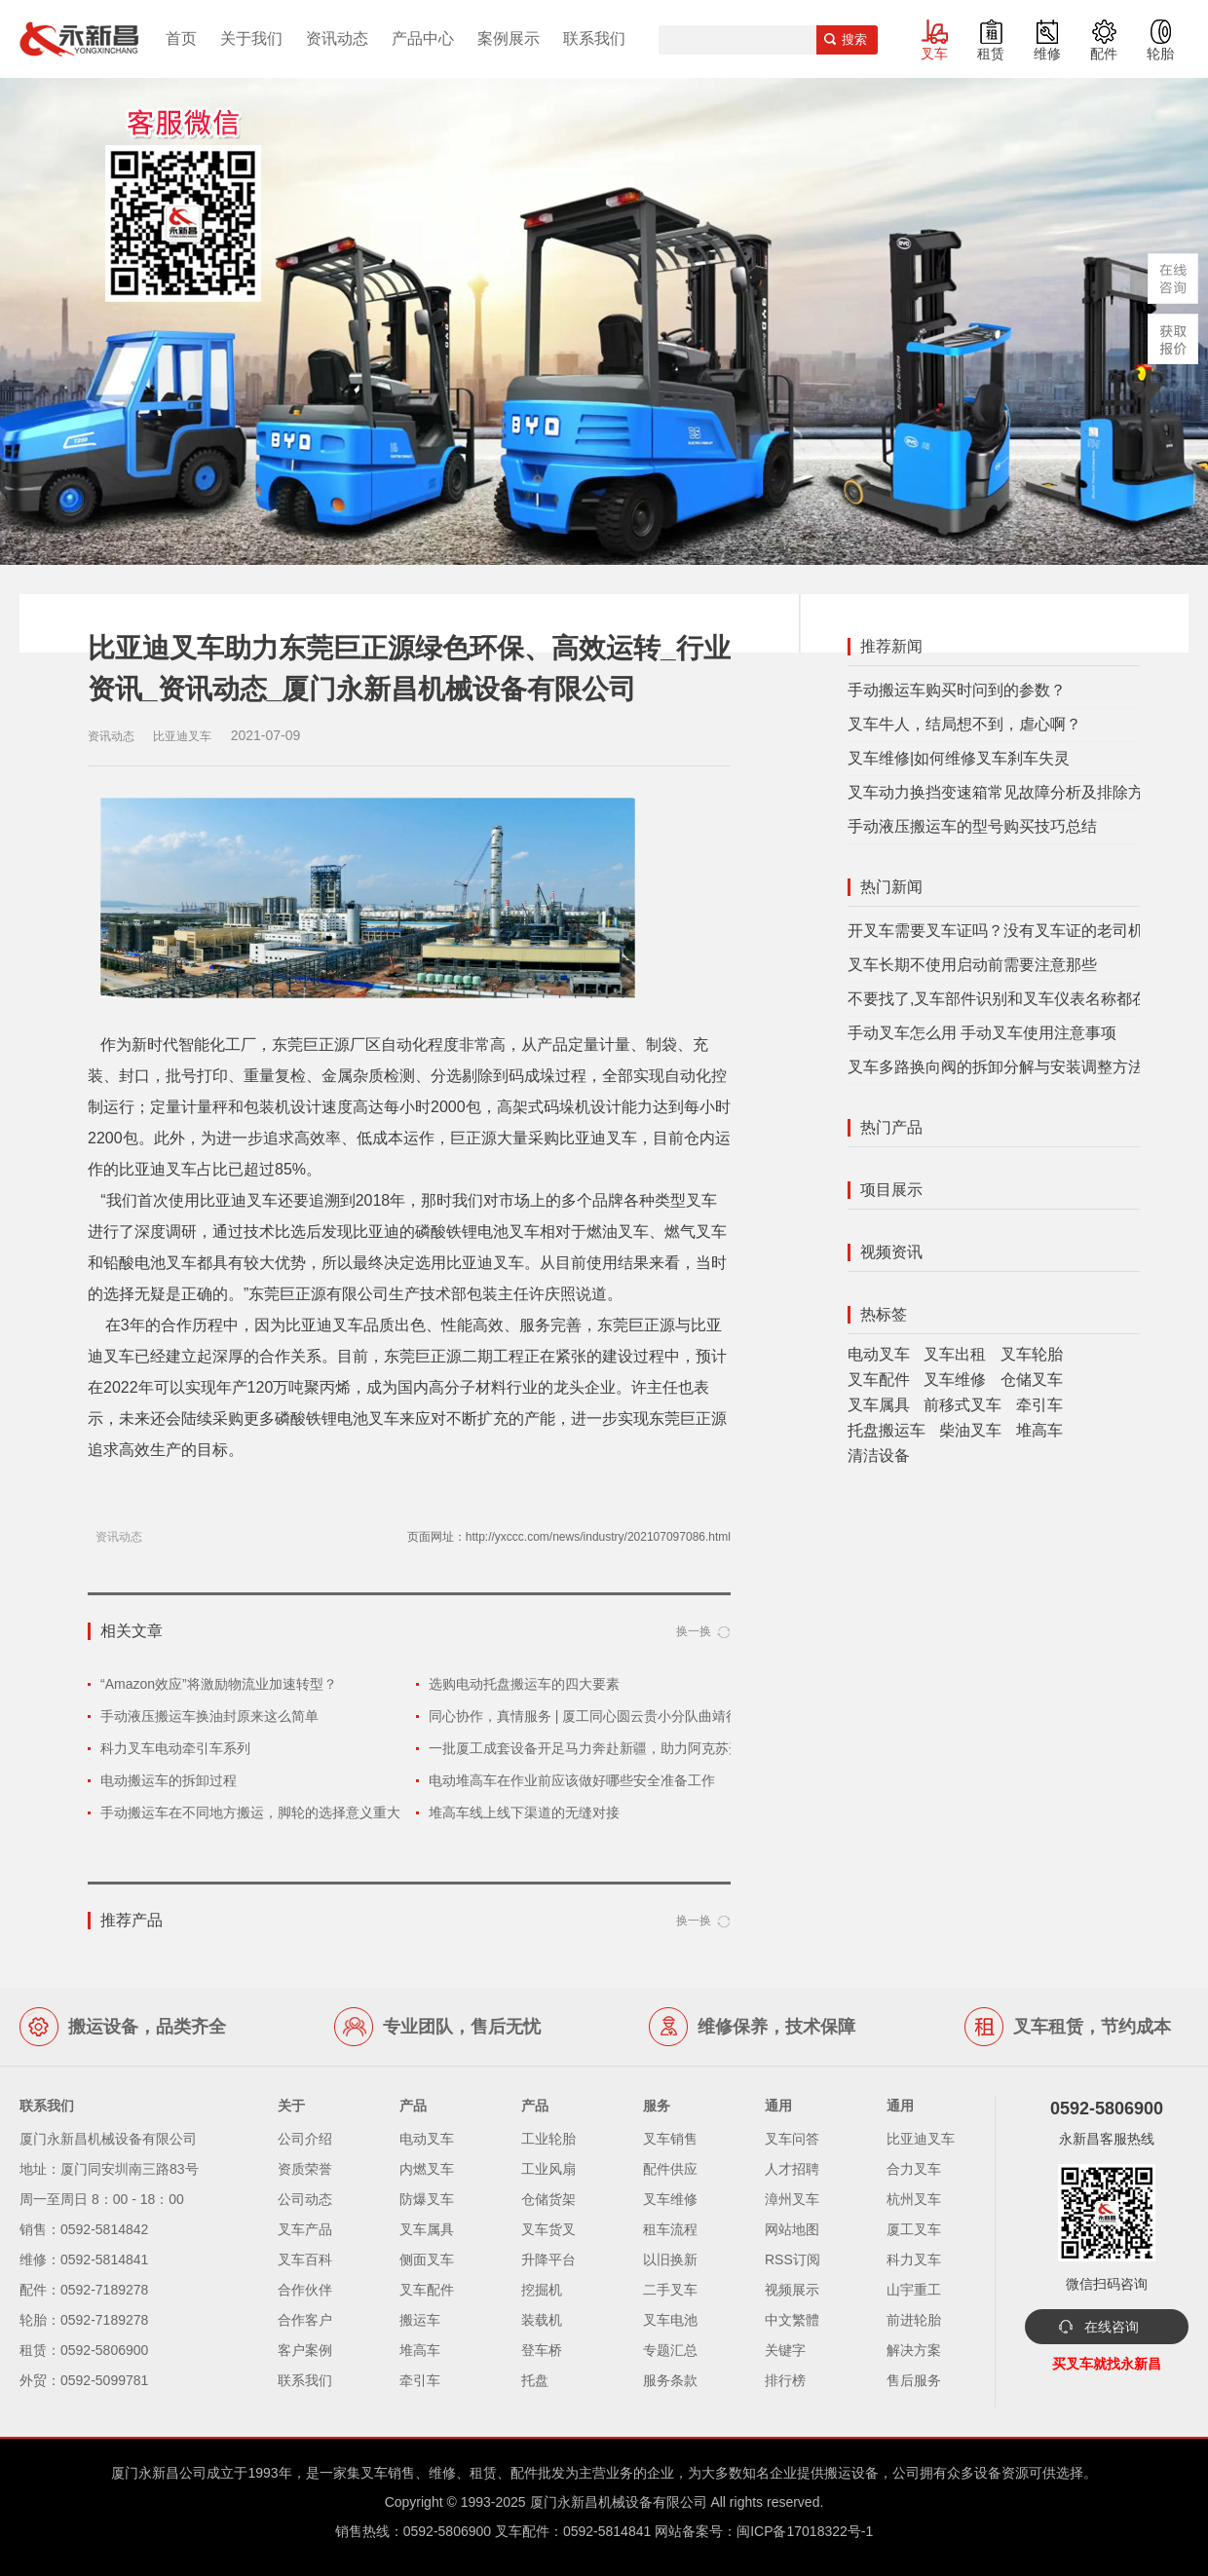 The width and height of the screenshot is (1208, 2576). Describe the element at coordinates (218, 1684) in the screenshot. I see `“Amazon效应”将激励物流业加速转型？` at that location.